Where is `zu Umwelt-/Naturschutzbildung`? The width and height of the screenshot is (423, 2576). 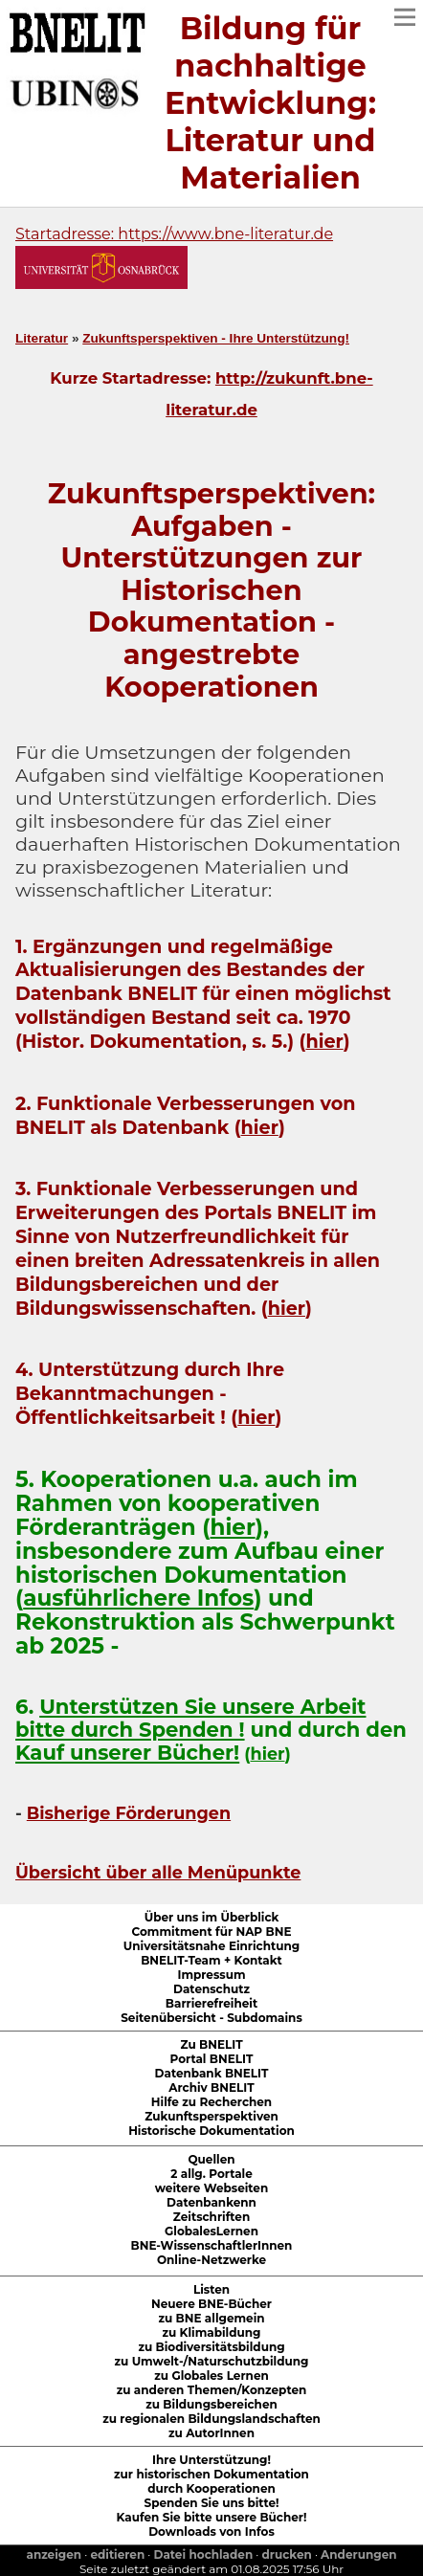
zu Umwelt-/Naturschutzbildung is located at coordinates (212, 2361).